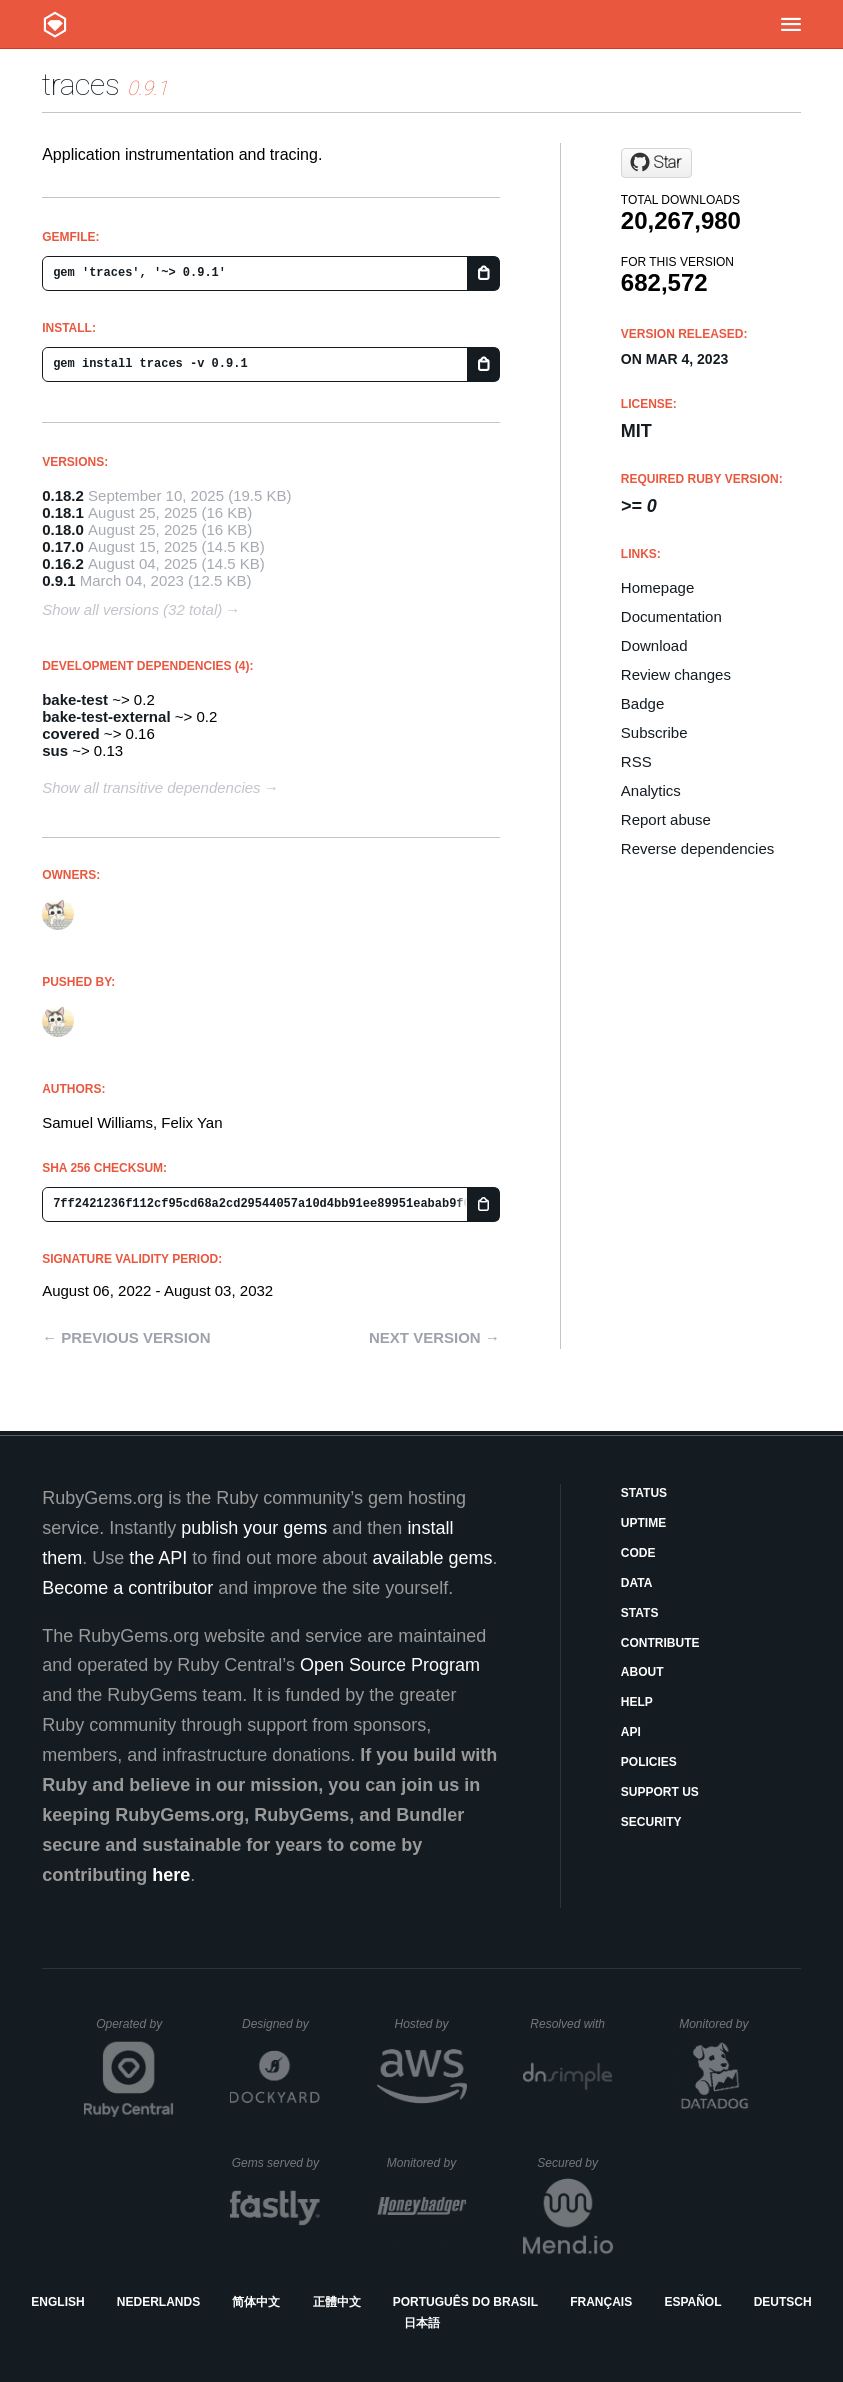  Describe the element at coordinates (692, 2302) in the screenshot. I see `Español` at that location.